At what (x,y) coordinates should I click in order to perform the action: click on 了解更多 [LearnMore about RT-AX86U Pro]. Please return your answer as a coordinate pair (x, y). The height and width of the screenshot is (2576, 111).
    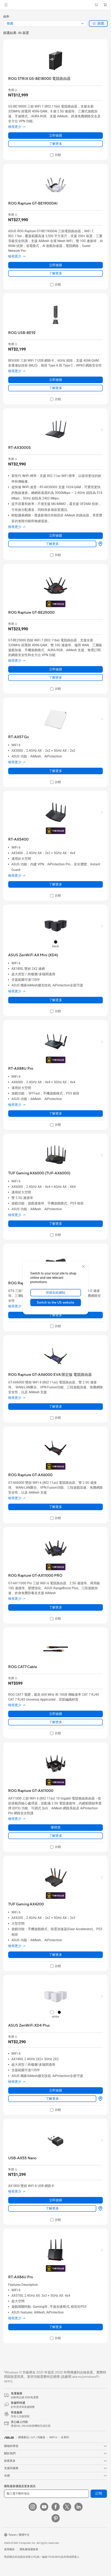
    Looking at the image, I should click on (55, 2327).